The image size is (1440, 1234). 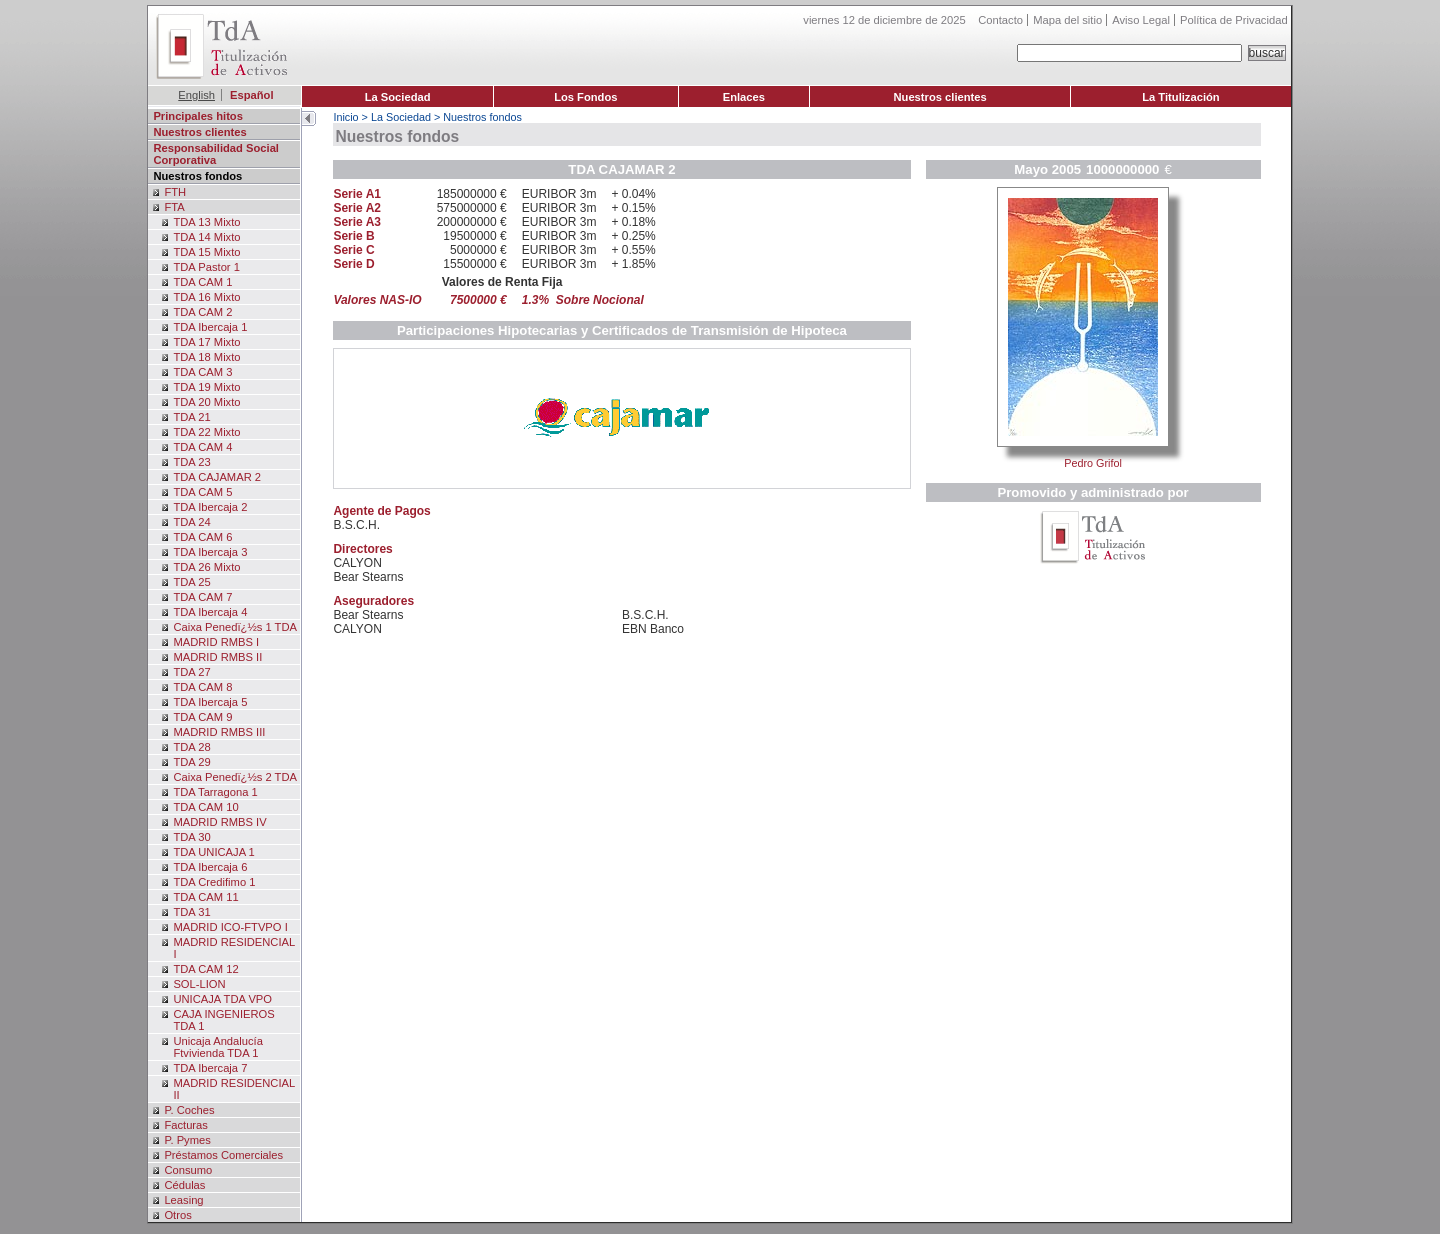 I want to click on TDA 17 Mixto, so click(x=206, y=342).